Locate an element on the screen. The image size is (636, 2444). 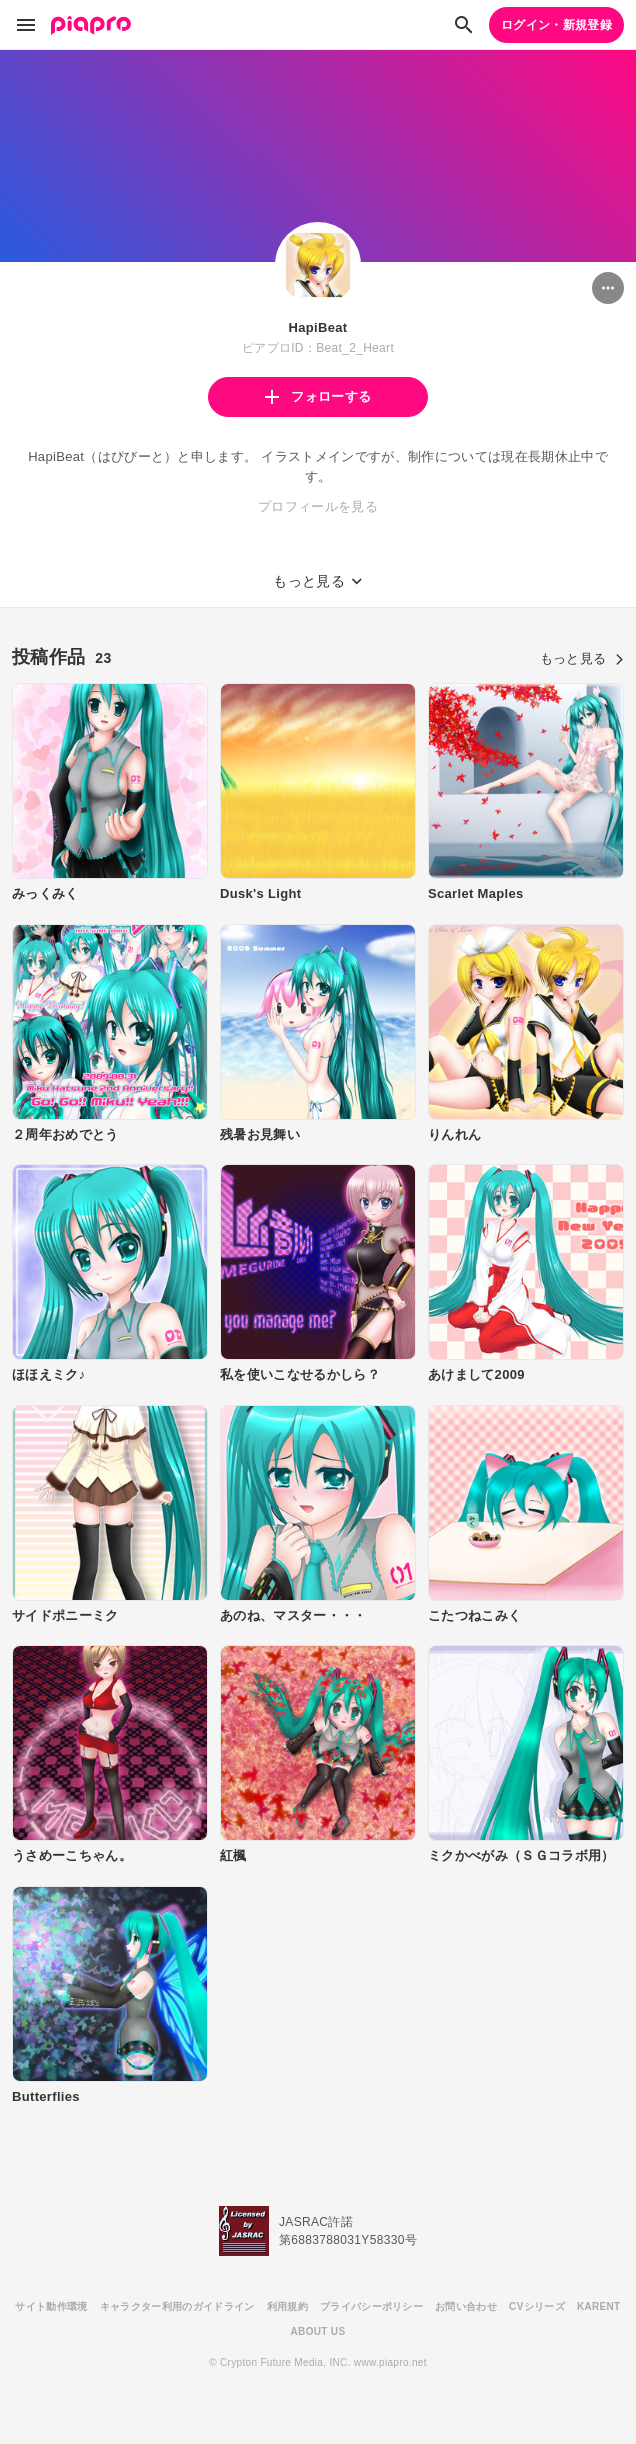
ログイン・新規登録 is located at coordinates (556, 25).